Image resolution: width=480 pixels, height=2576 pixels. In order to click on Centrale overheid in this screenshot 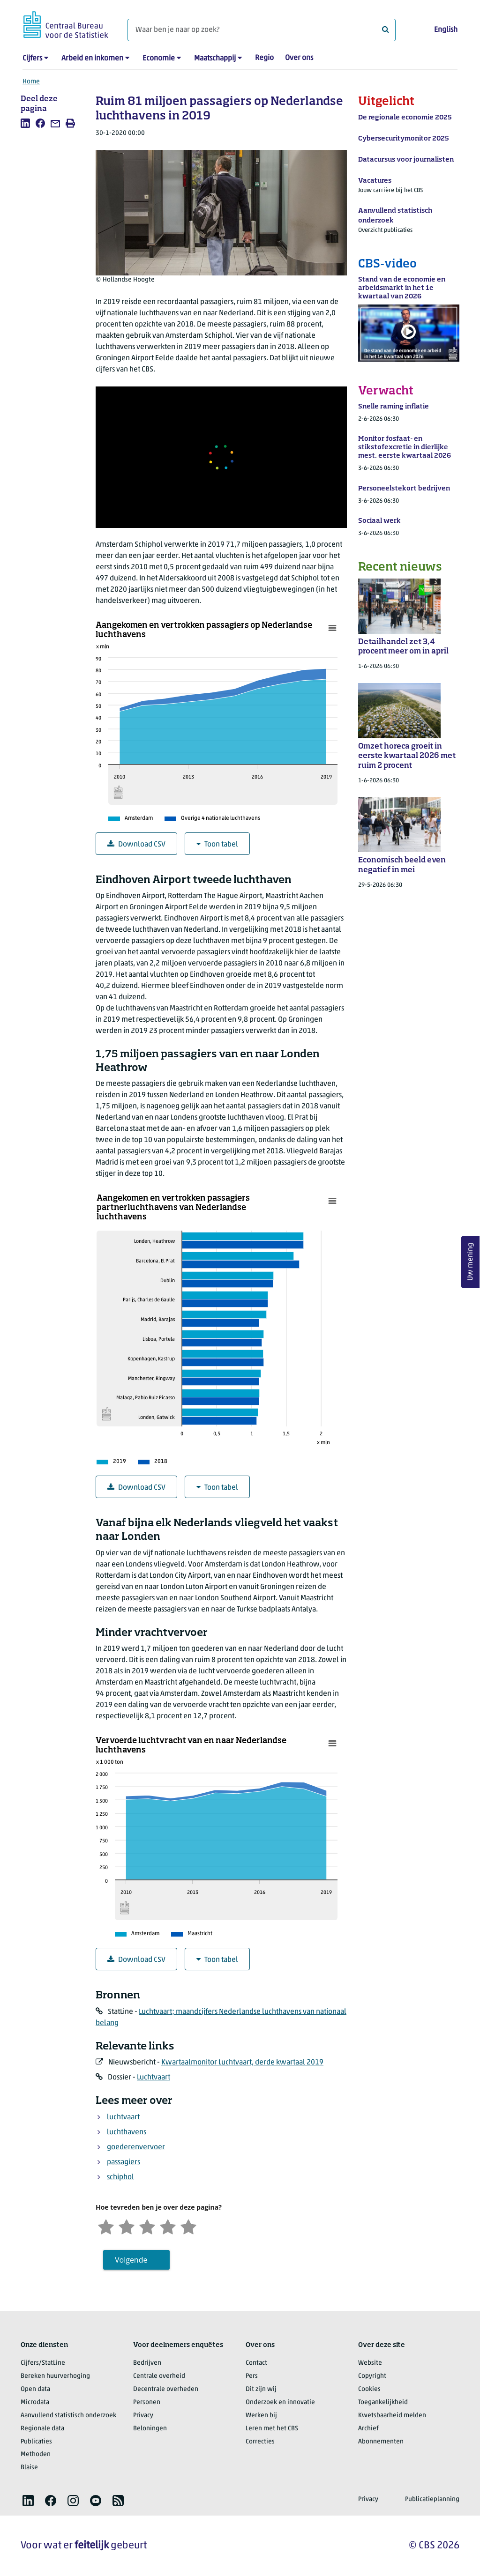, I will do `click(159, 2376)`.